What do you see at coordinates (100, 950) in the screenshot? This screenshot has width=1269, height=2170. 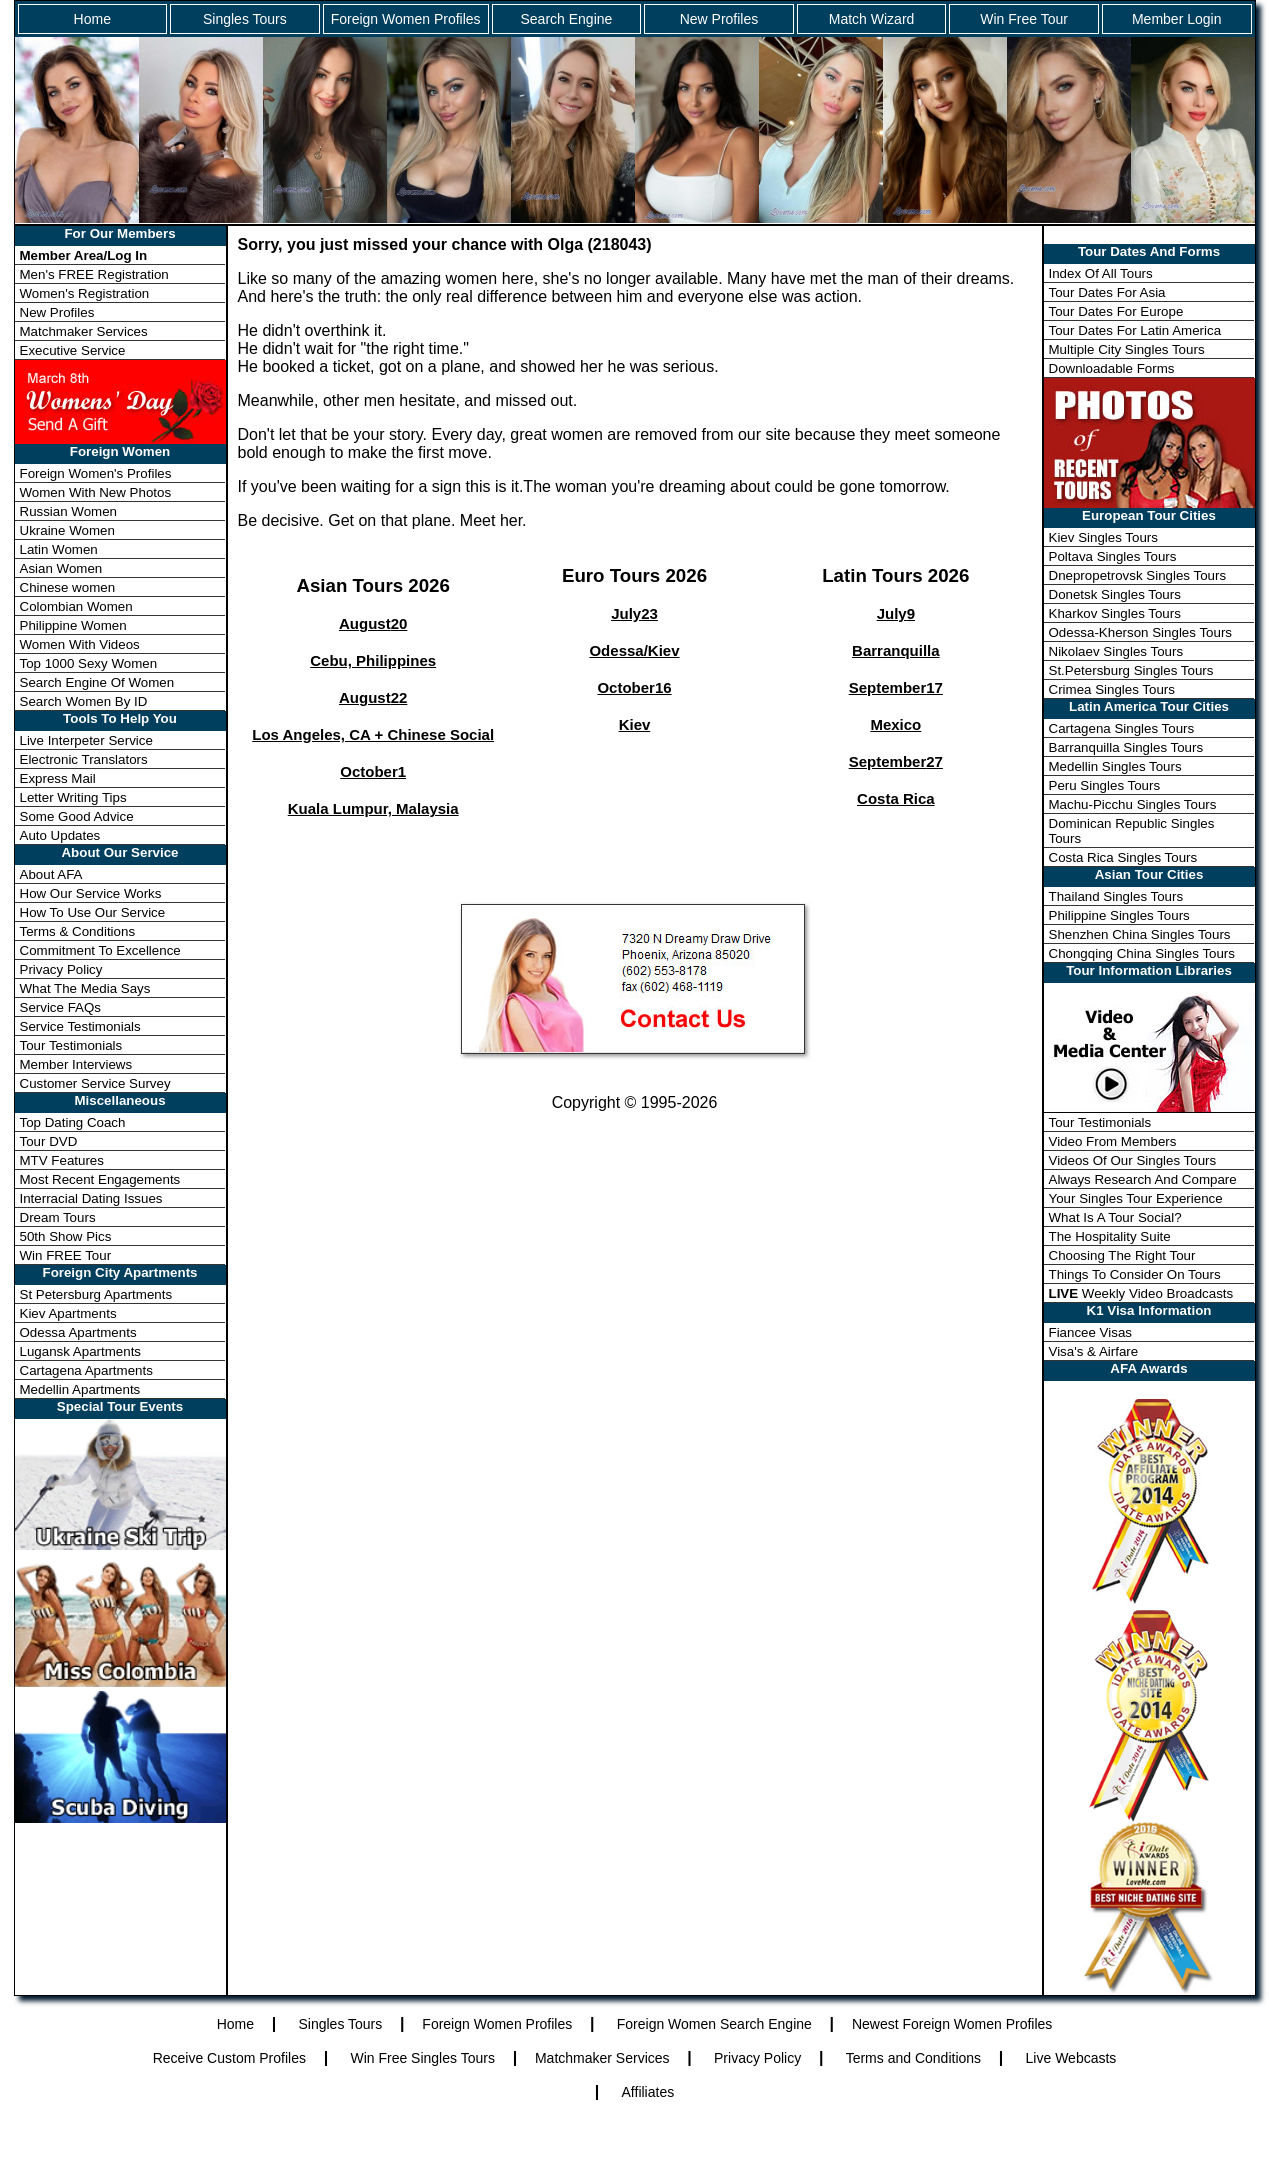 I see `Commitment To Excellence` at bounding box center [100, 950].